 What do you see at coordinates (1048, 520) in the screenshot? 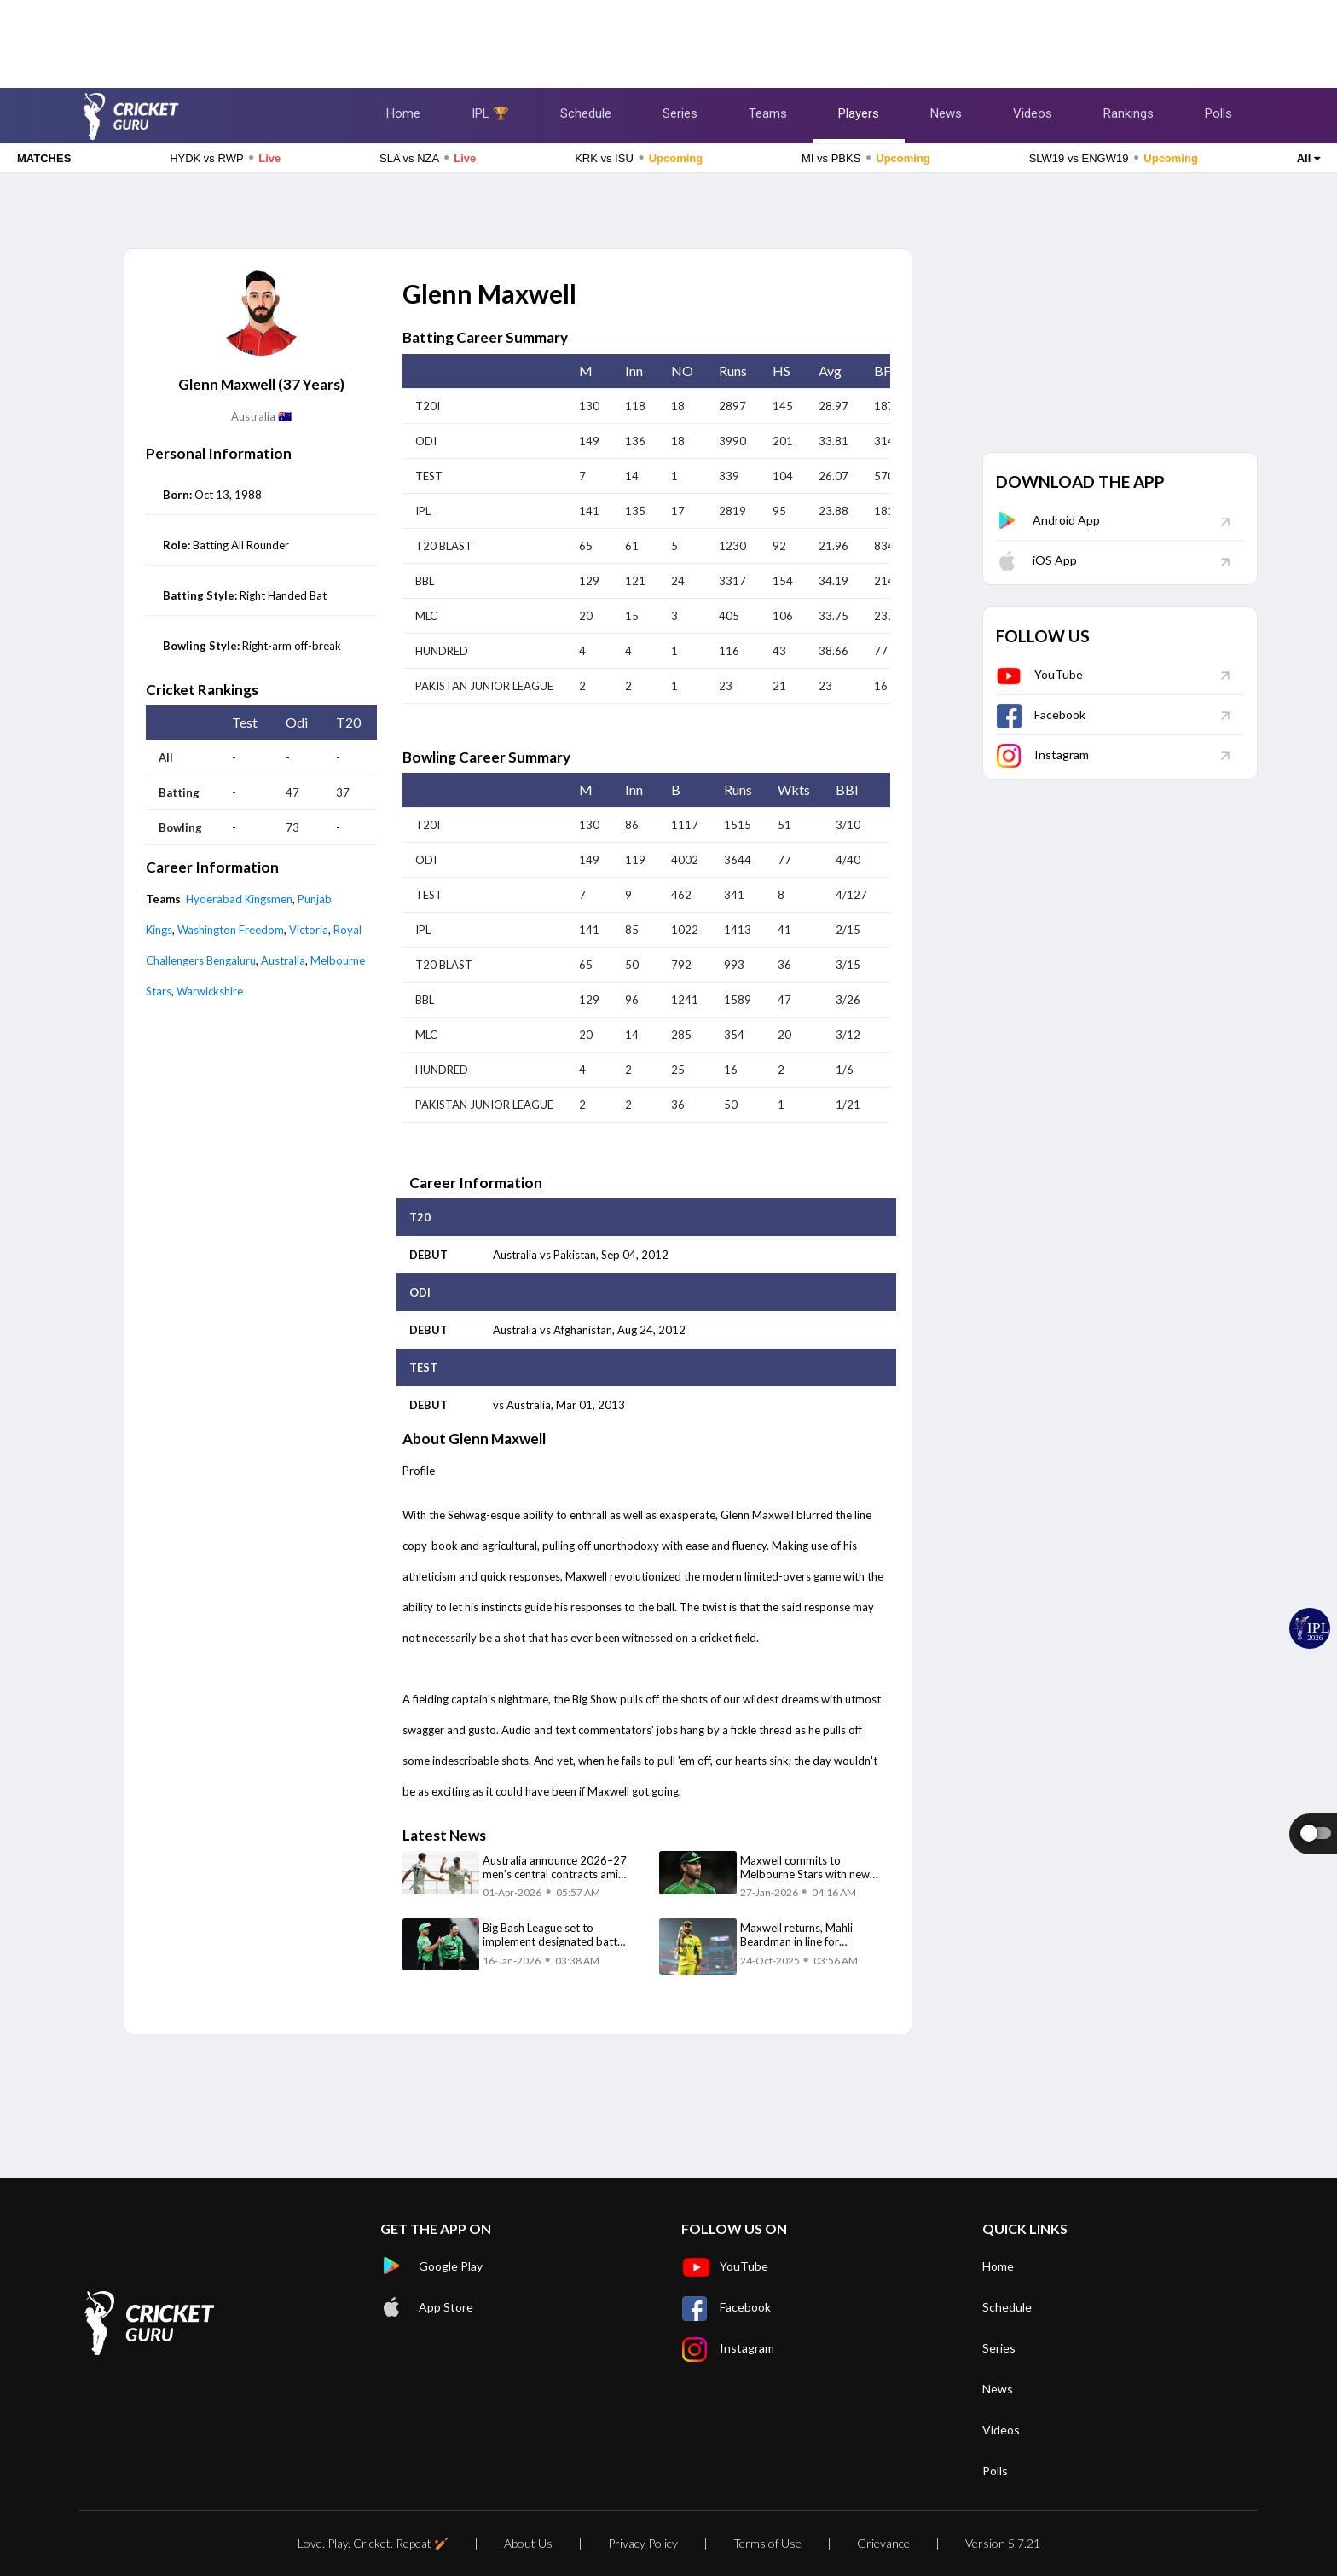
I see `Android App` at bounding box center [1048, 520].